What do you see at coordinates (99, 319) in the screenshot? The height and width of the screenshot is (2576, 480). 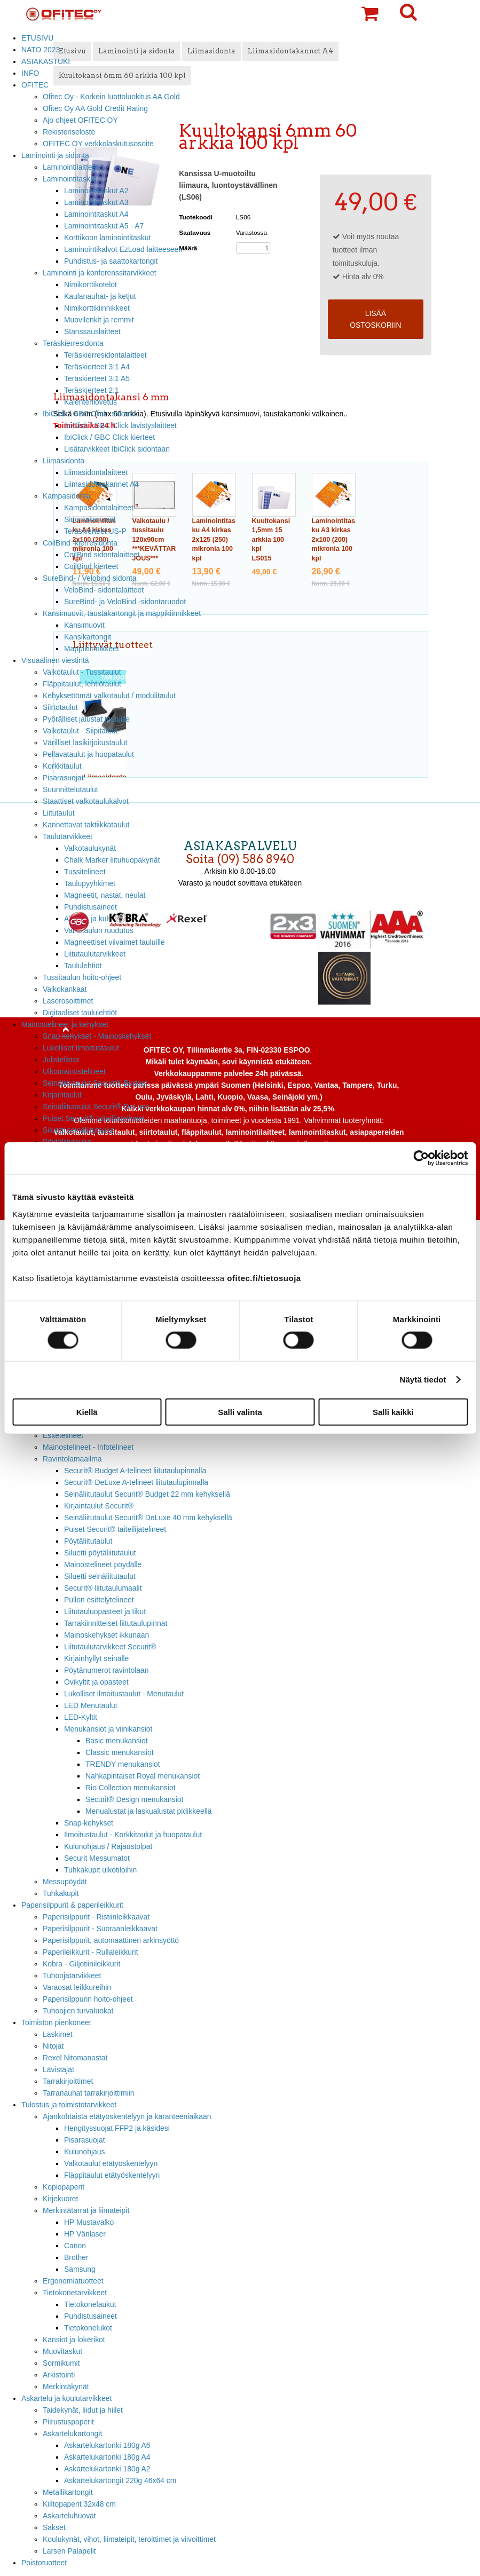 I see `Muovilenkit ja remmit` at bounding box center [99, 319].